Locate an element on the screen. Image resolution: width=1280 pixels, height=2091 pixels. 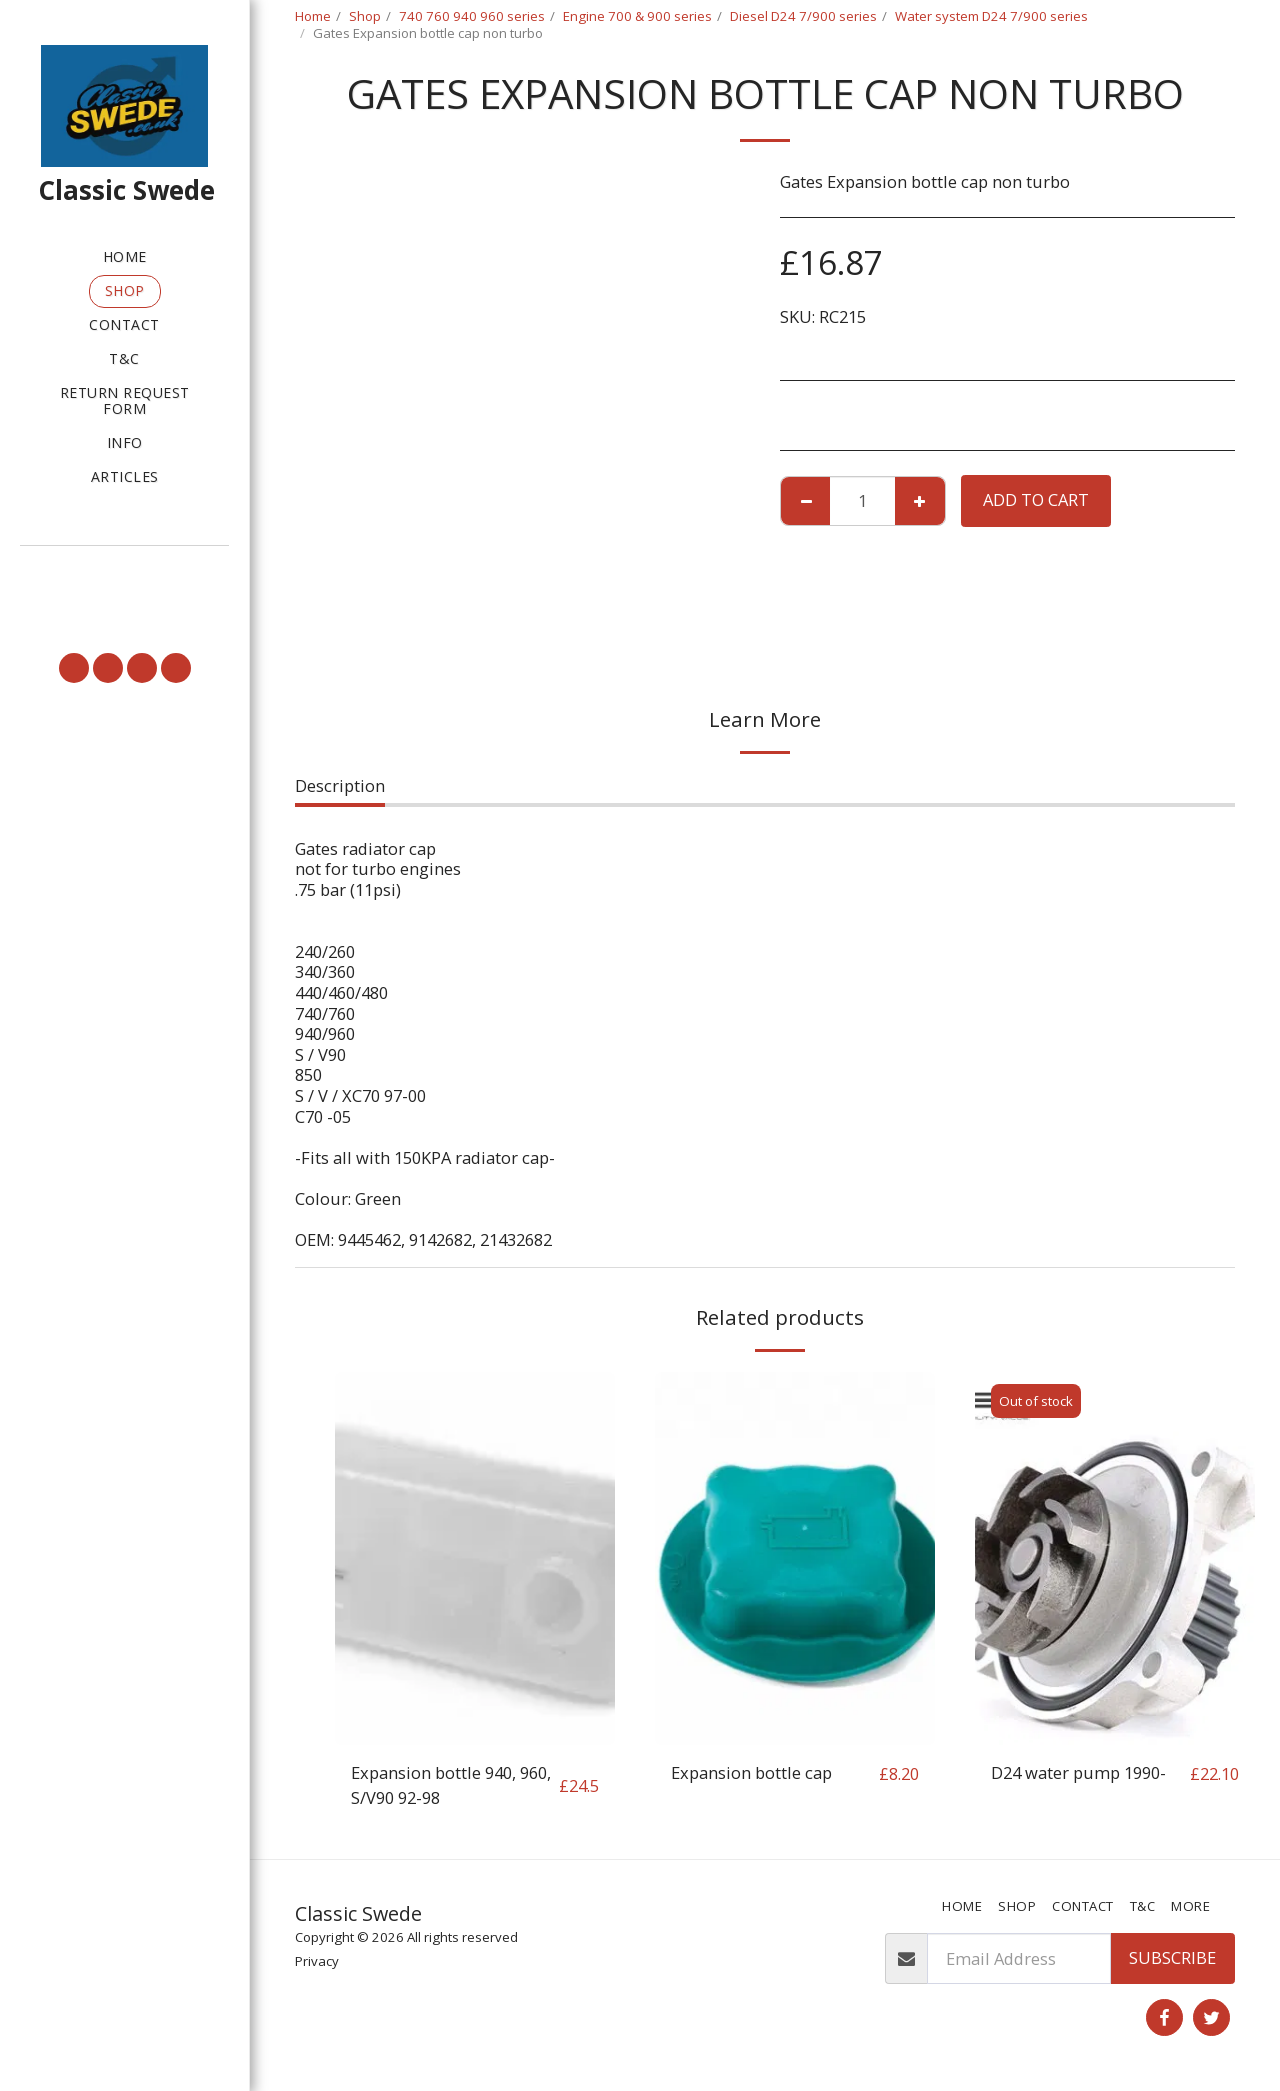
Privacy is located at coordinates (317, 1961).